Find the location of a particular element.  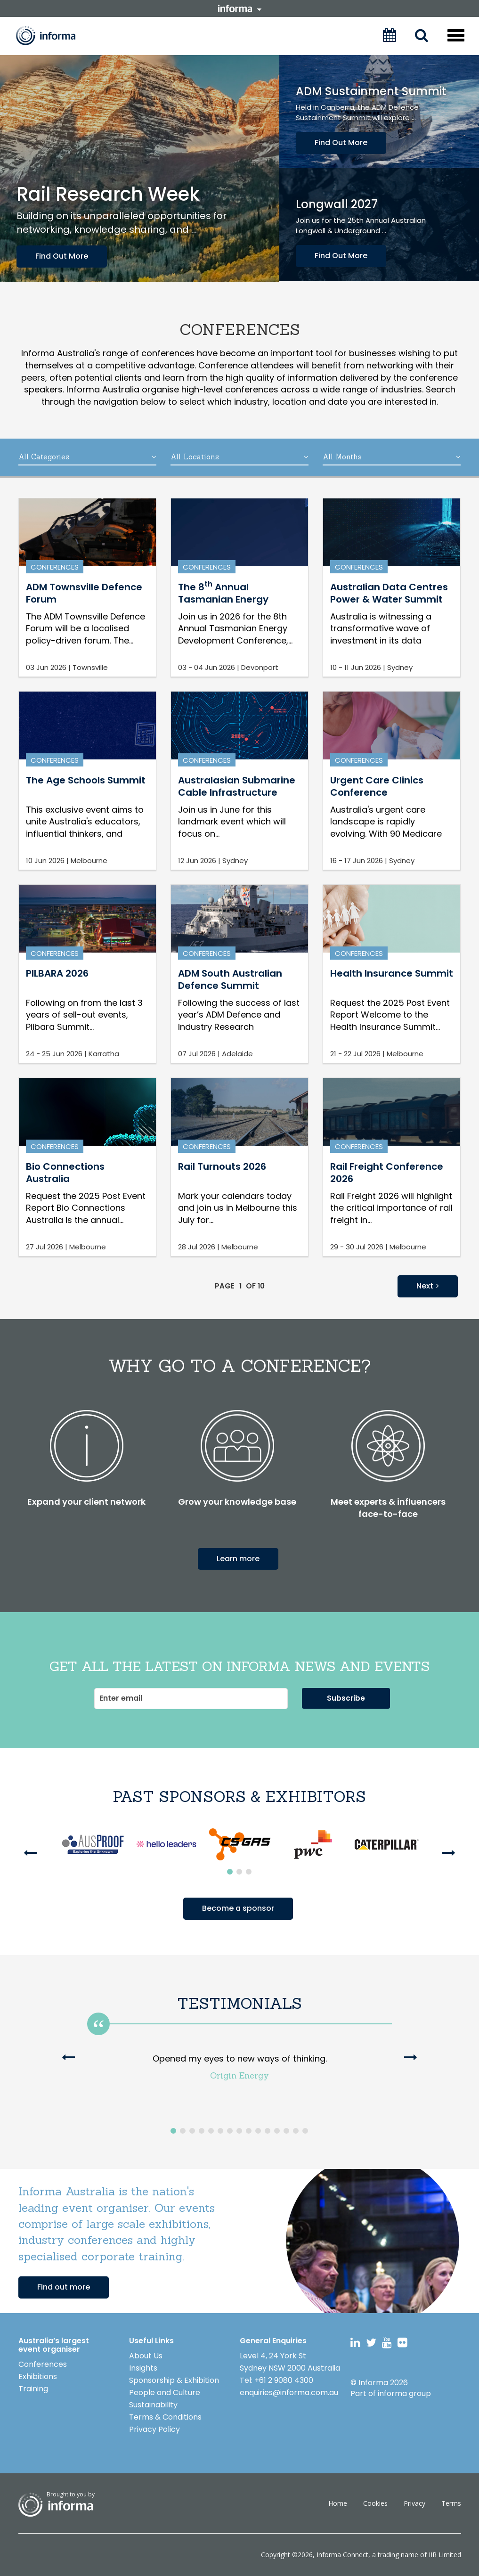

15 [button] is located at coordinates (305, 2131).